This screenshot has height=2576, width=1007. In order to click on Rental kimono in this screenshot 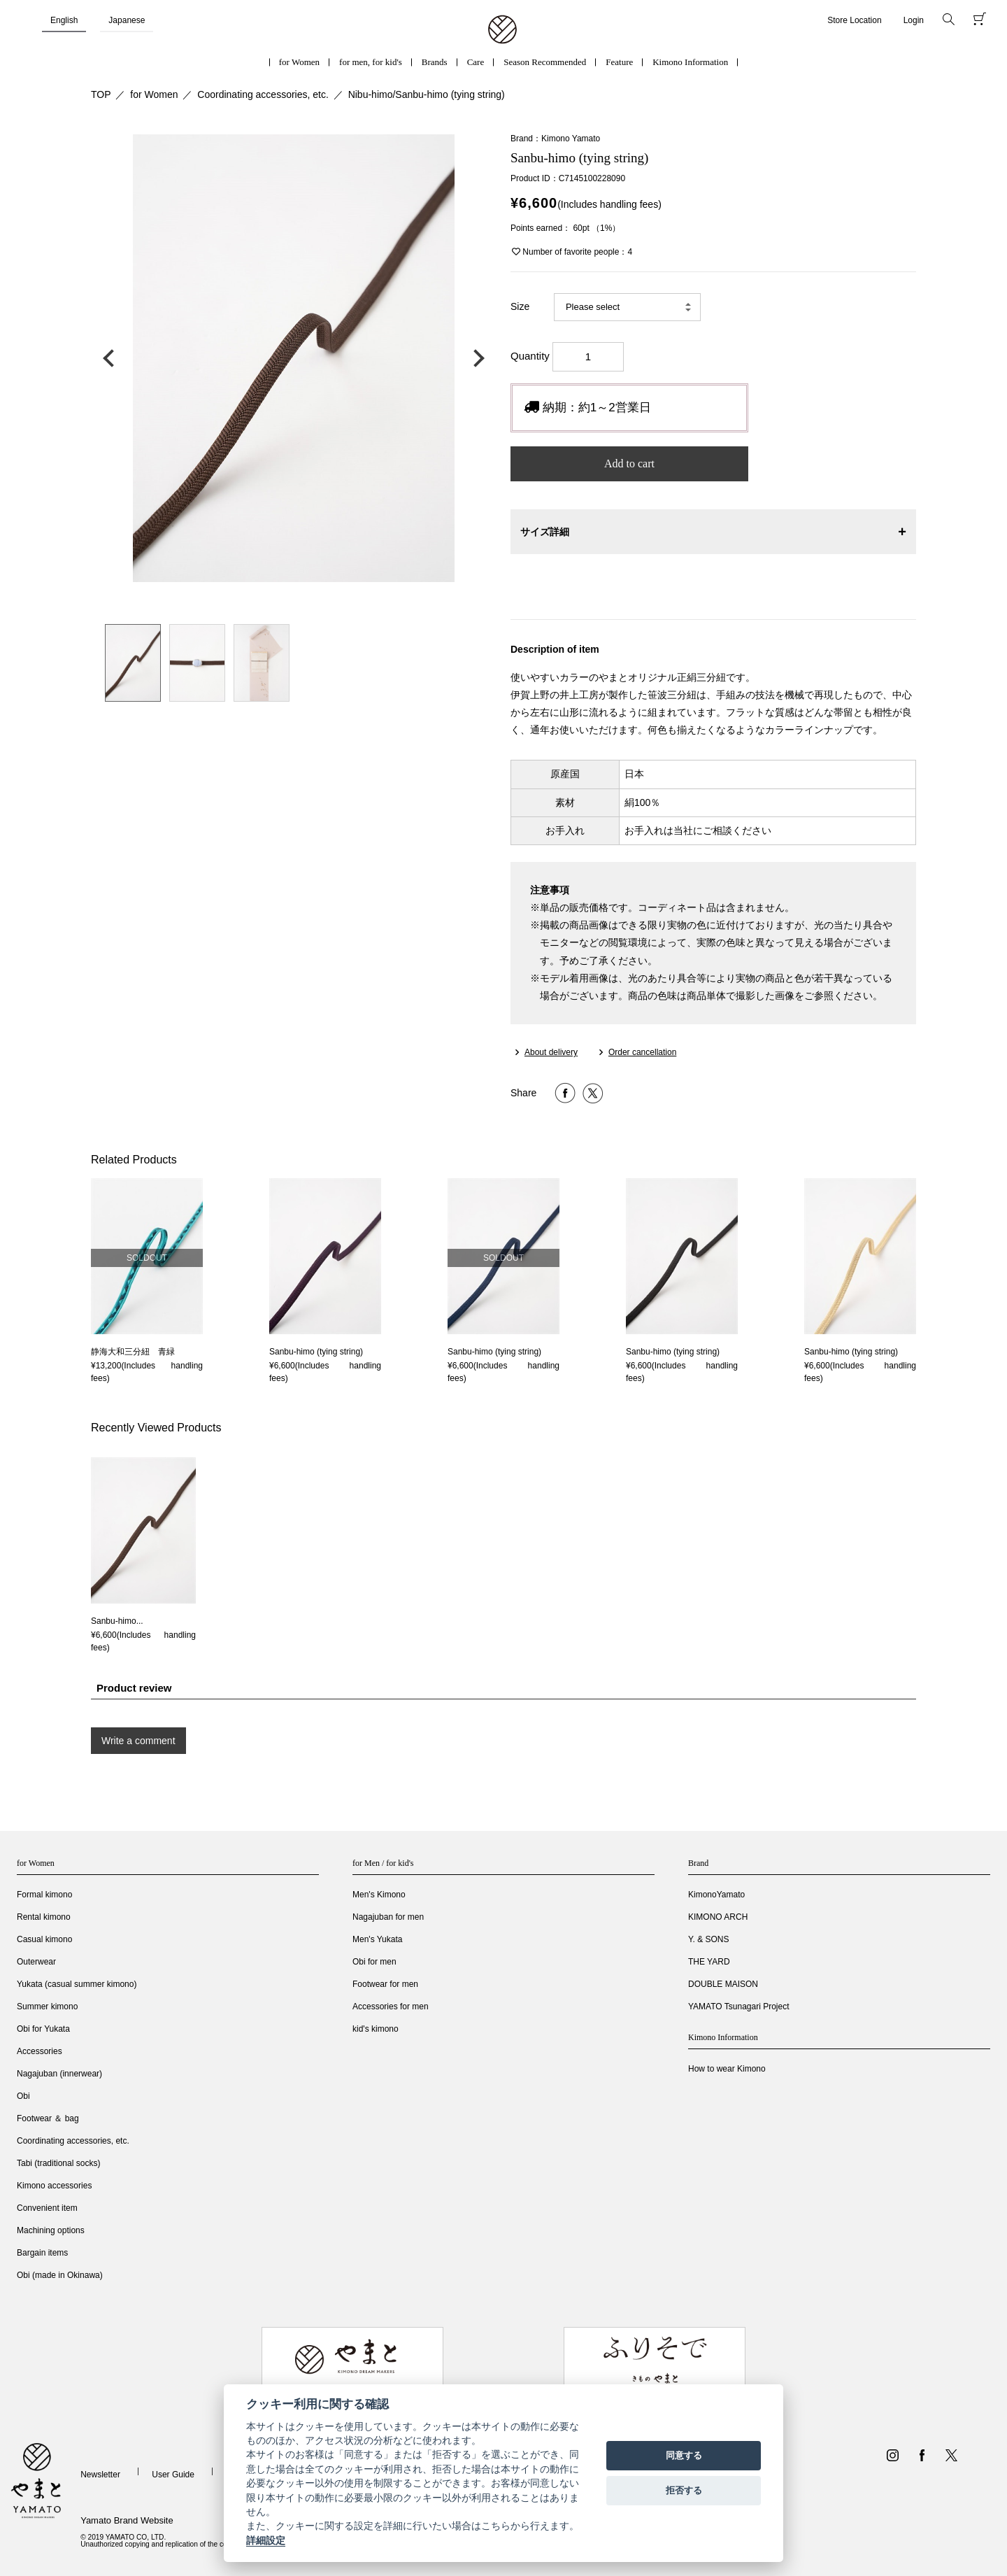, I will do `click(44, 1917)`.